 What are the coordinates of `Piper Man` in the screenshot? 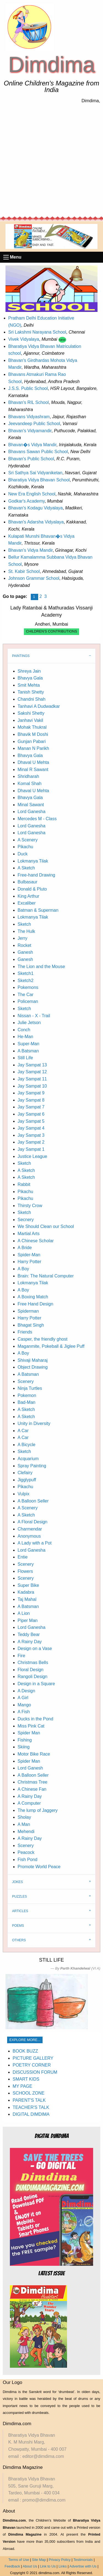 It's located at (28, 1620).